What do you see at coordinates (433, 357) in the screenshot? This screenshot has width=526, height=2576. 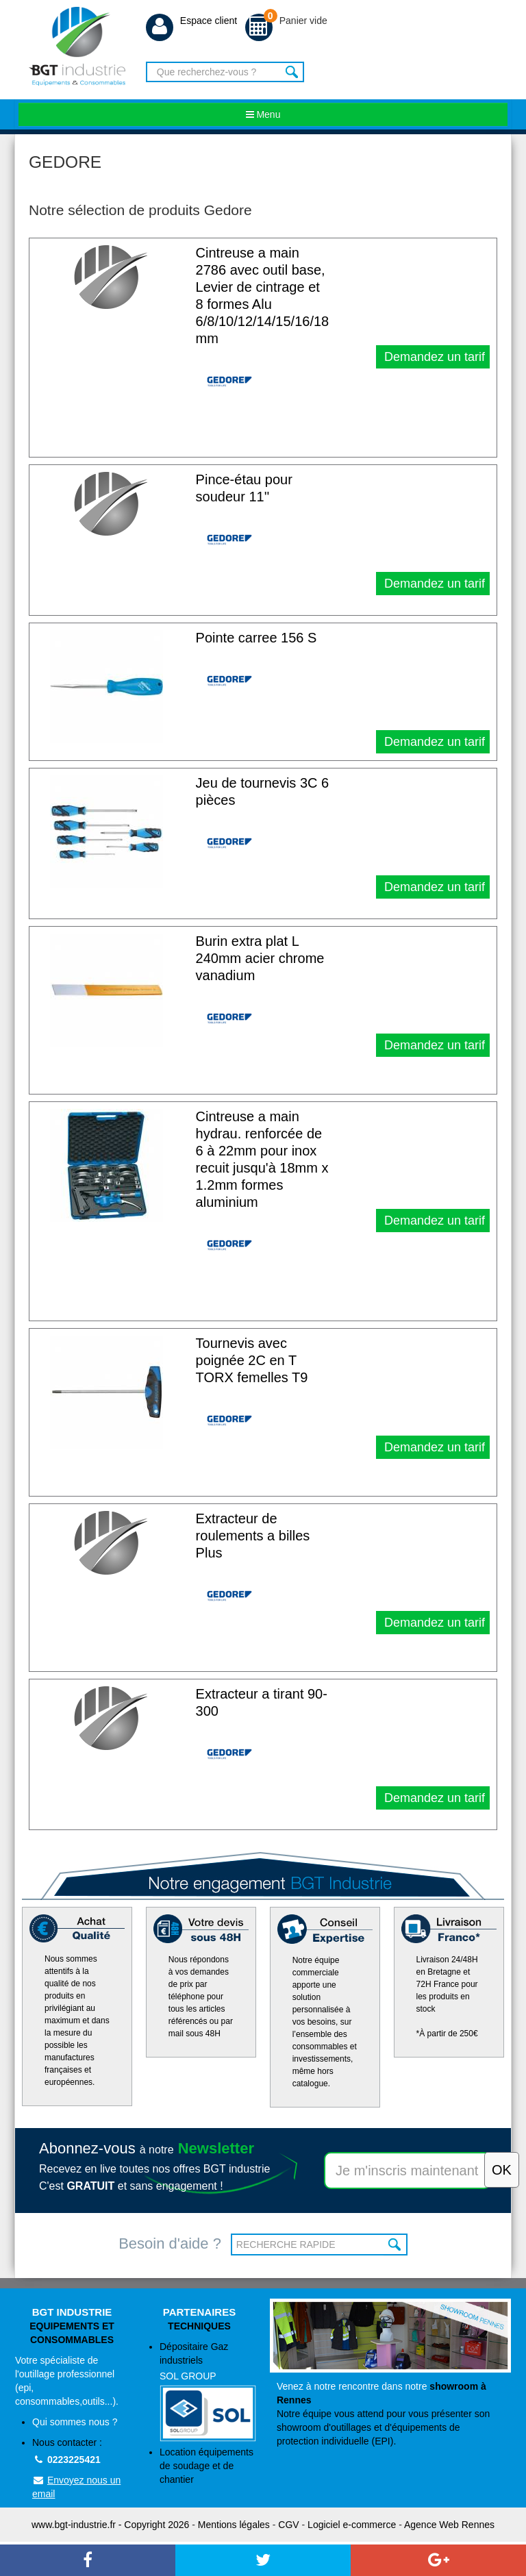 I see `Demandez un tarif` at bounding box center [433, 357].